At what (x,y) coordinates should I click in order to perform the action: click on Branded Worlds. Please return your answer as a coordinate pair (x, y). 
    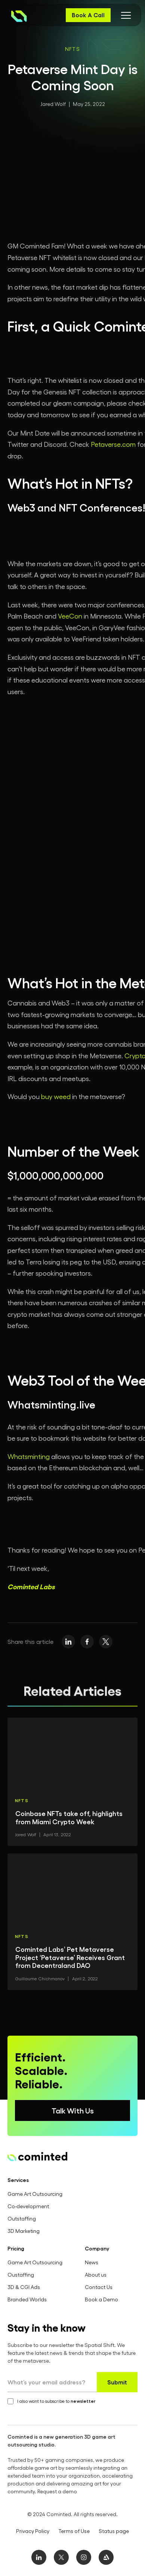
    Looking at the image, I should click on (27, 2299).